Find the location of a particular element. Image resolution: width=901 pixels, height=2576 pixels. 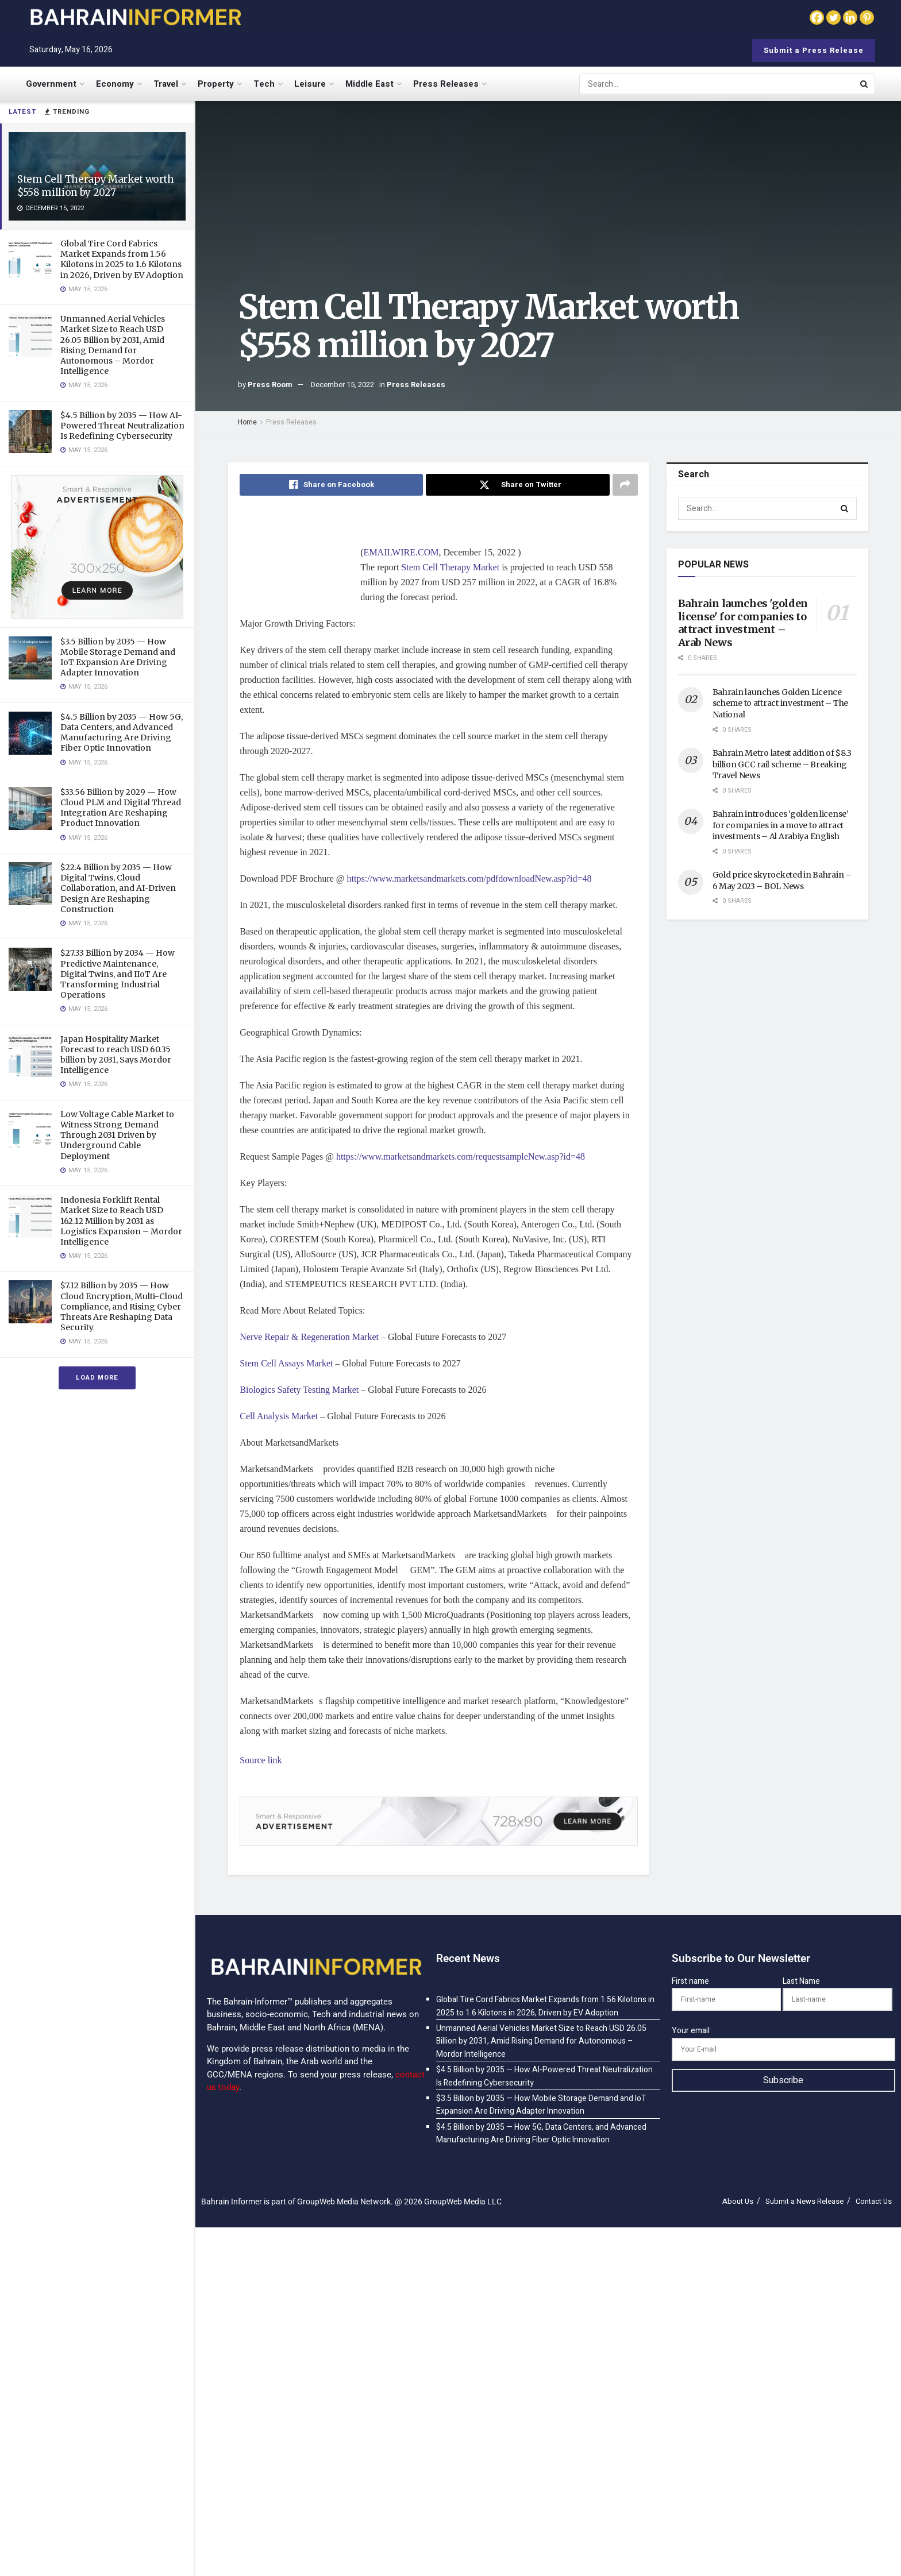

Source link is located at coordinates (261, 1760).